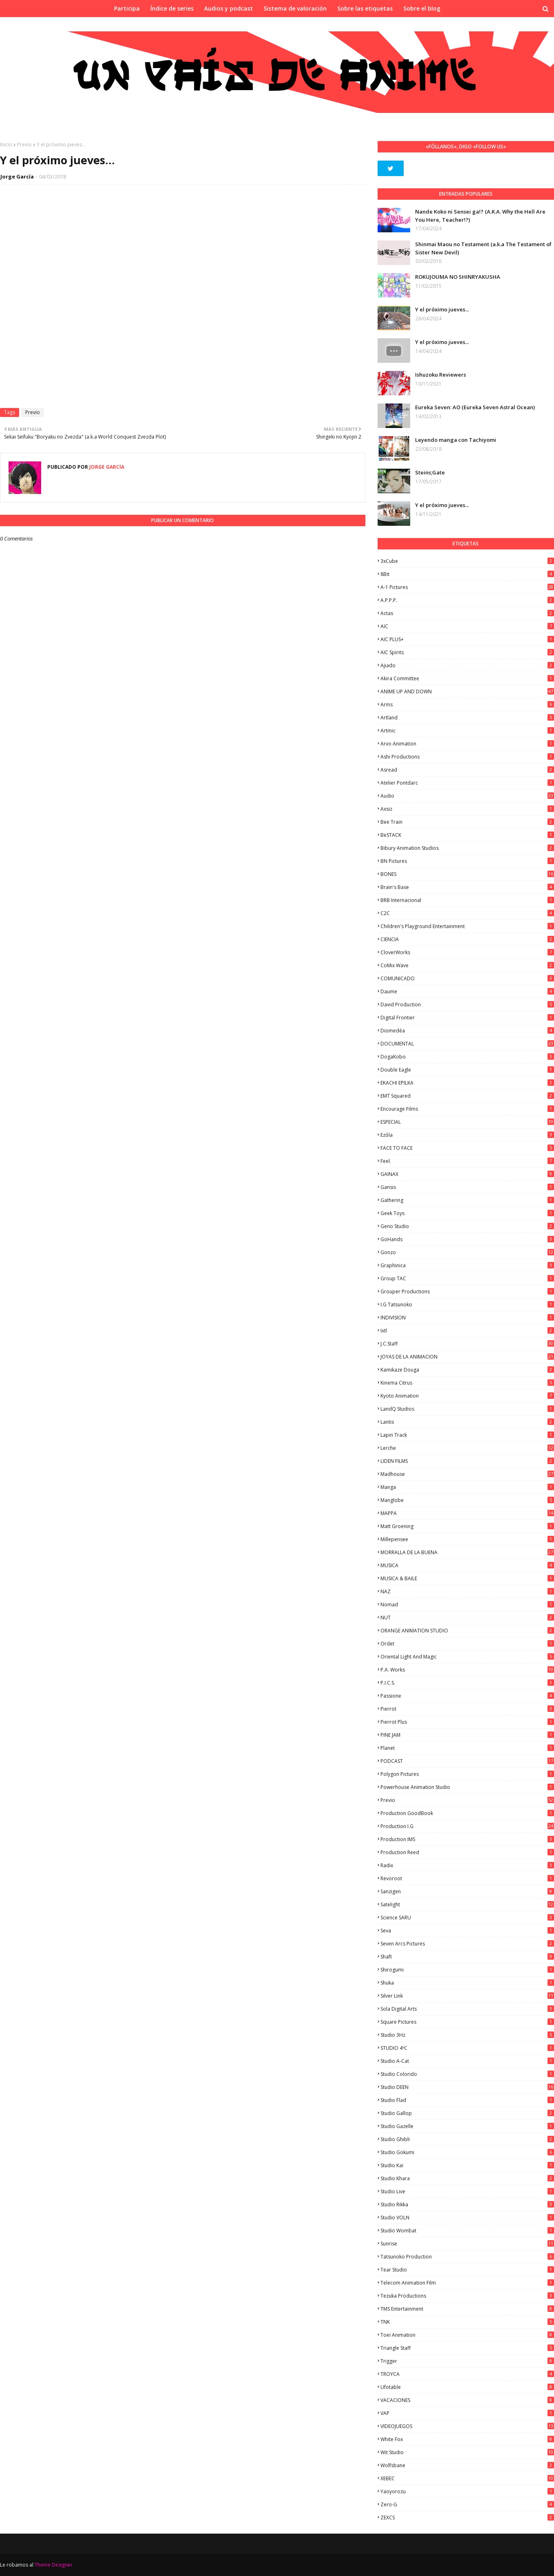  I want to click on Inicio, so click(6, 144).